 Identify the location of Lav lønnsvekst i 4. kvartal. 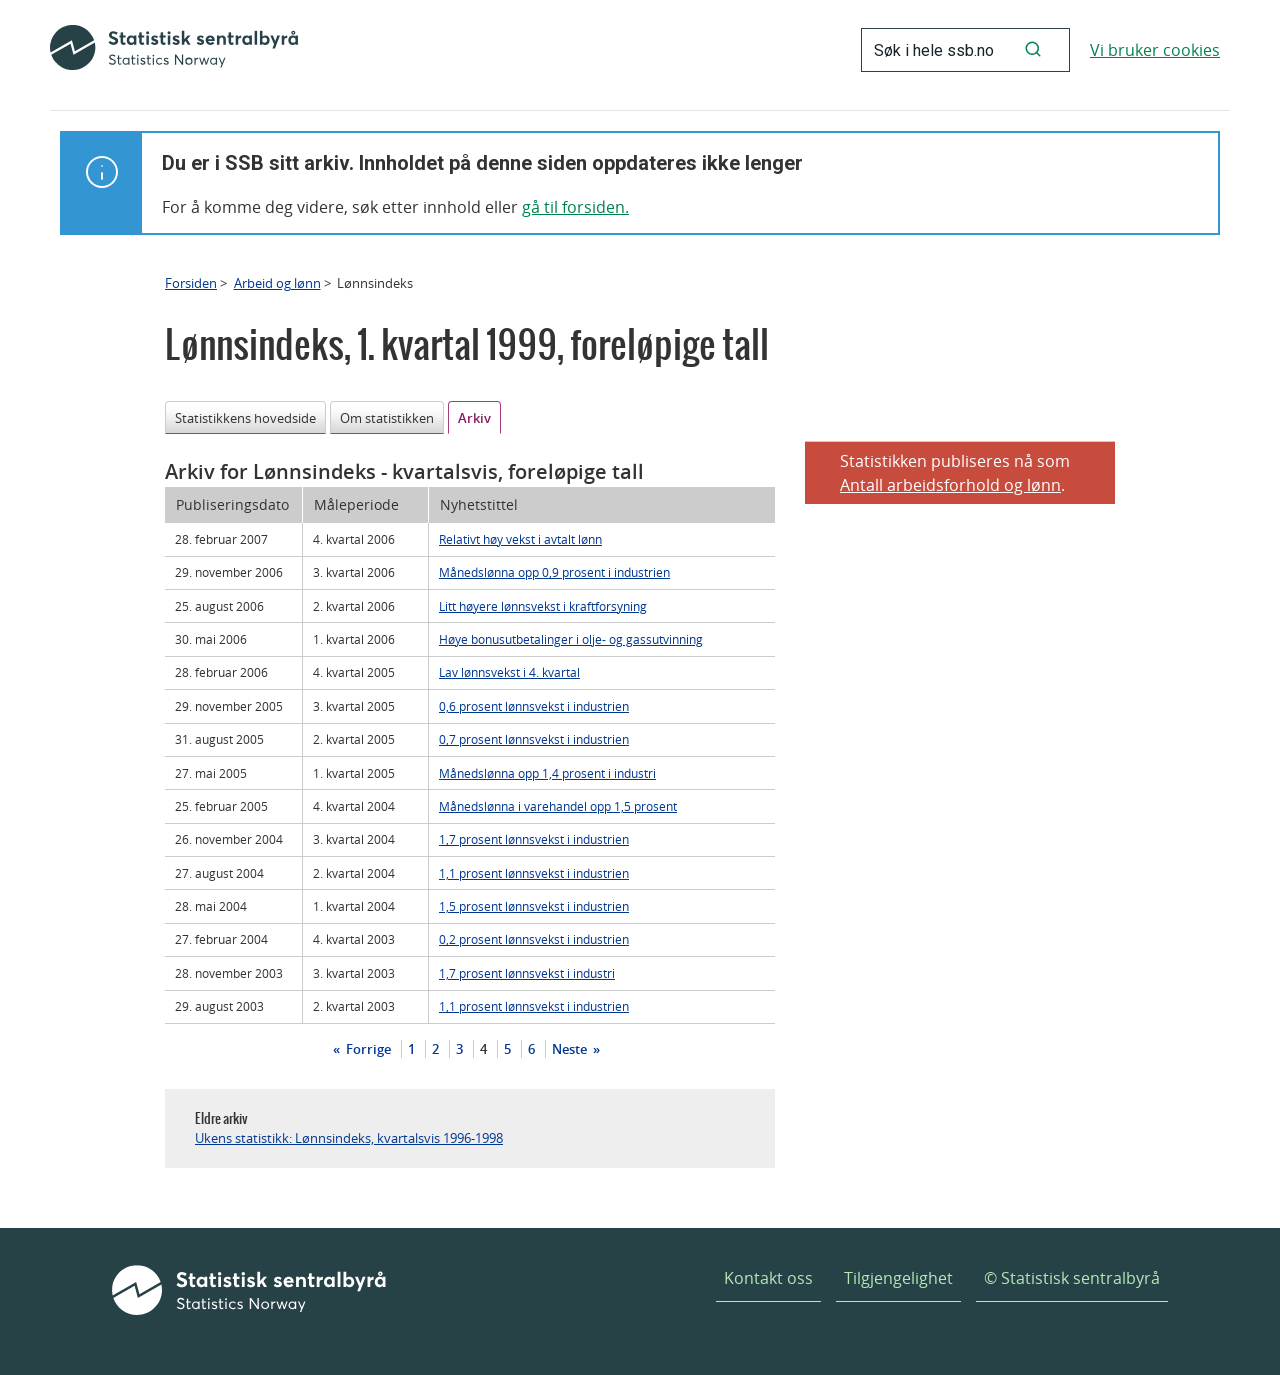
(509, 672).